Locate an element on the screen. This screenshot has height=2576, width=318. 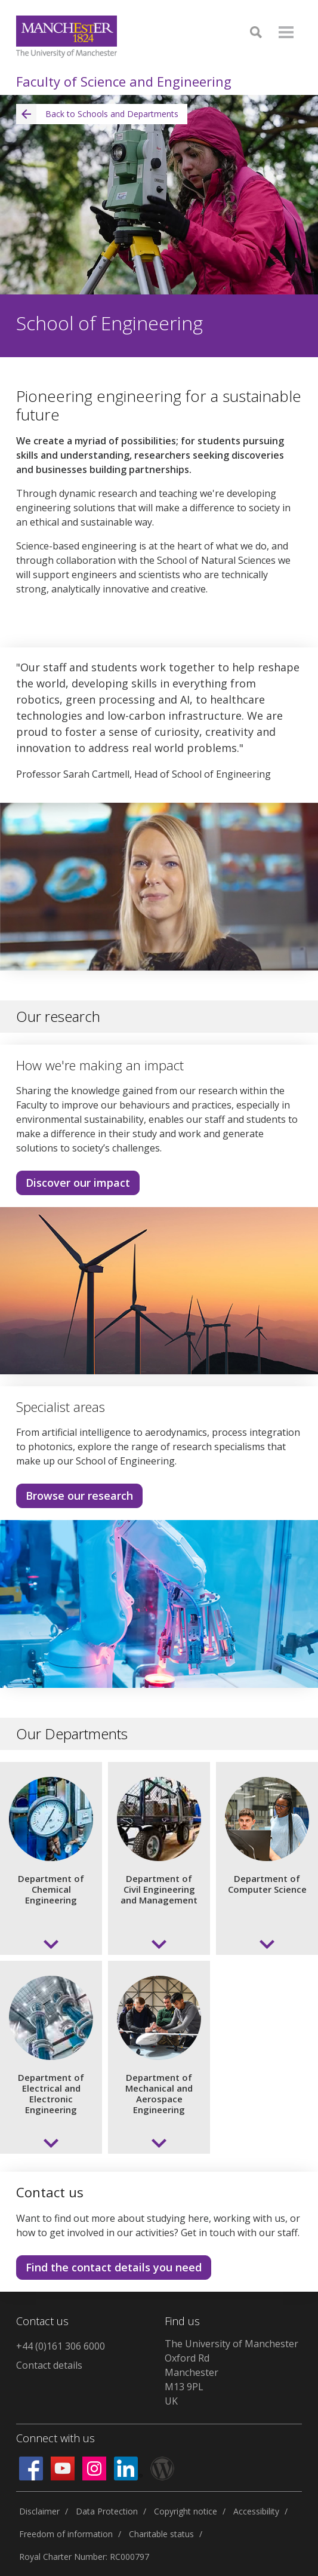
Freedom of information is located at coordinates (66, 2534).